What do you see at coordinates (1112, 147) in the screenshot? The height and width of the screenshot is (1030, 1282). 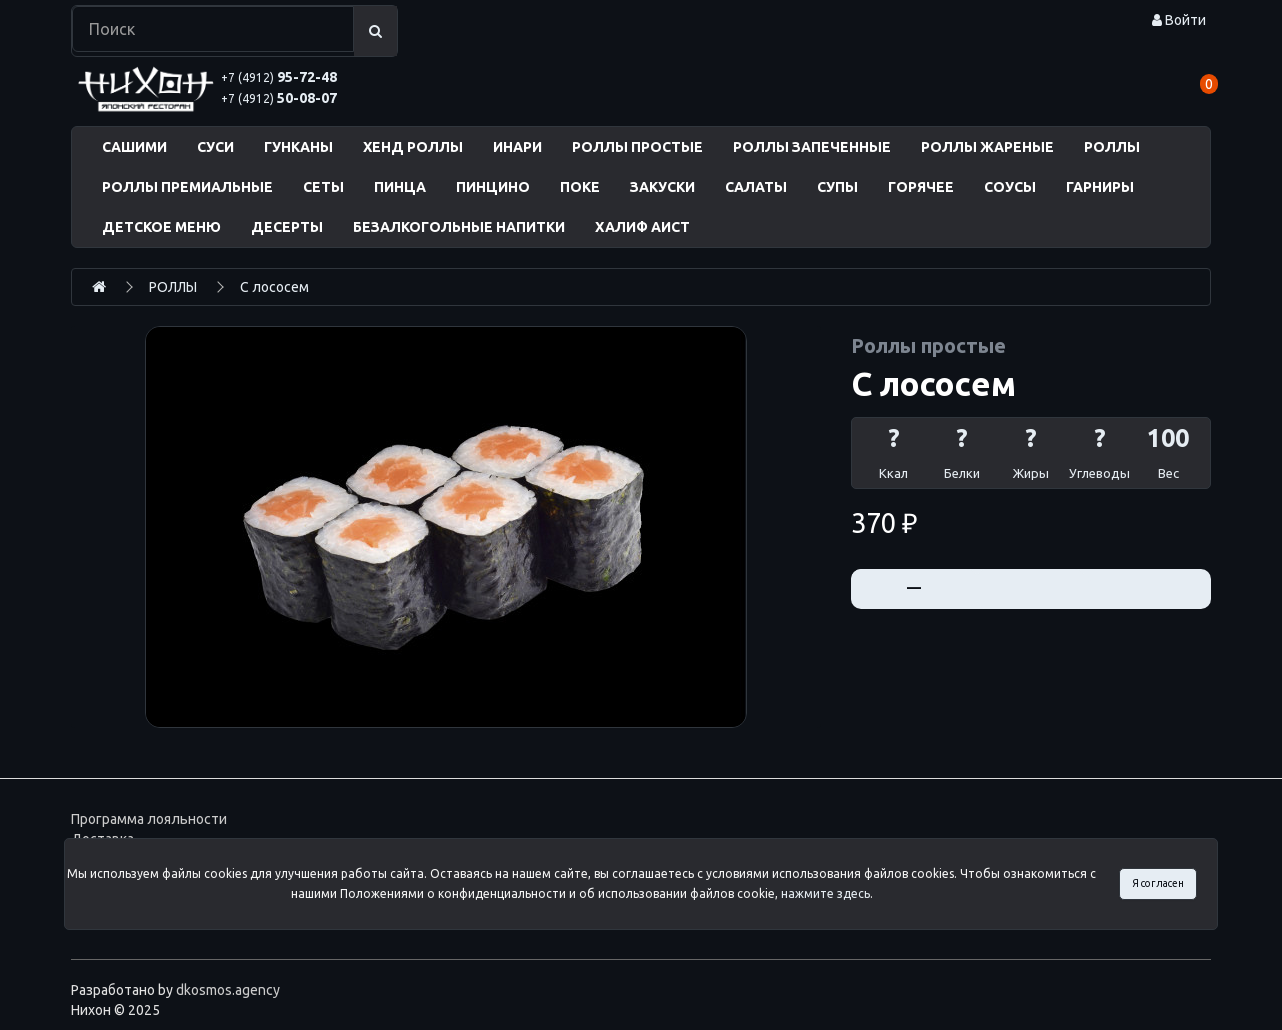 I see `РОЛЛЫ` at bounding box center [1112, 147].